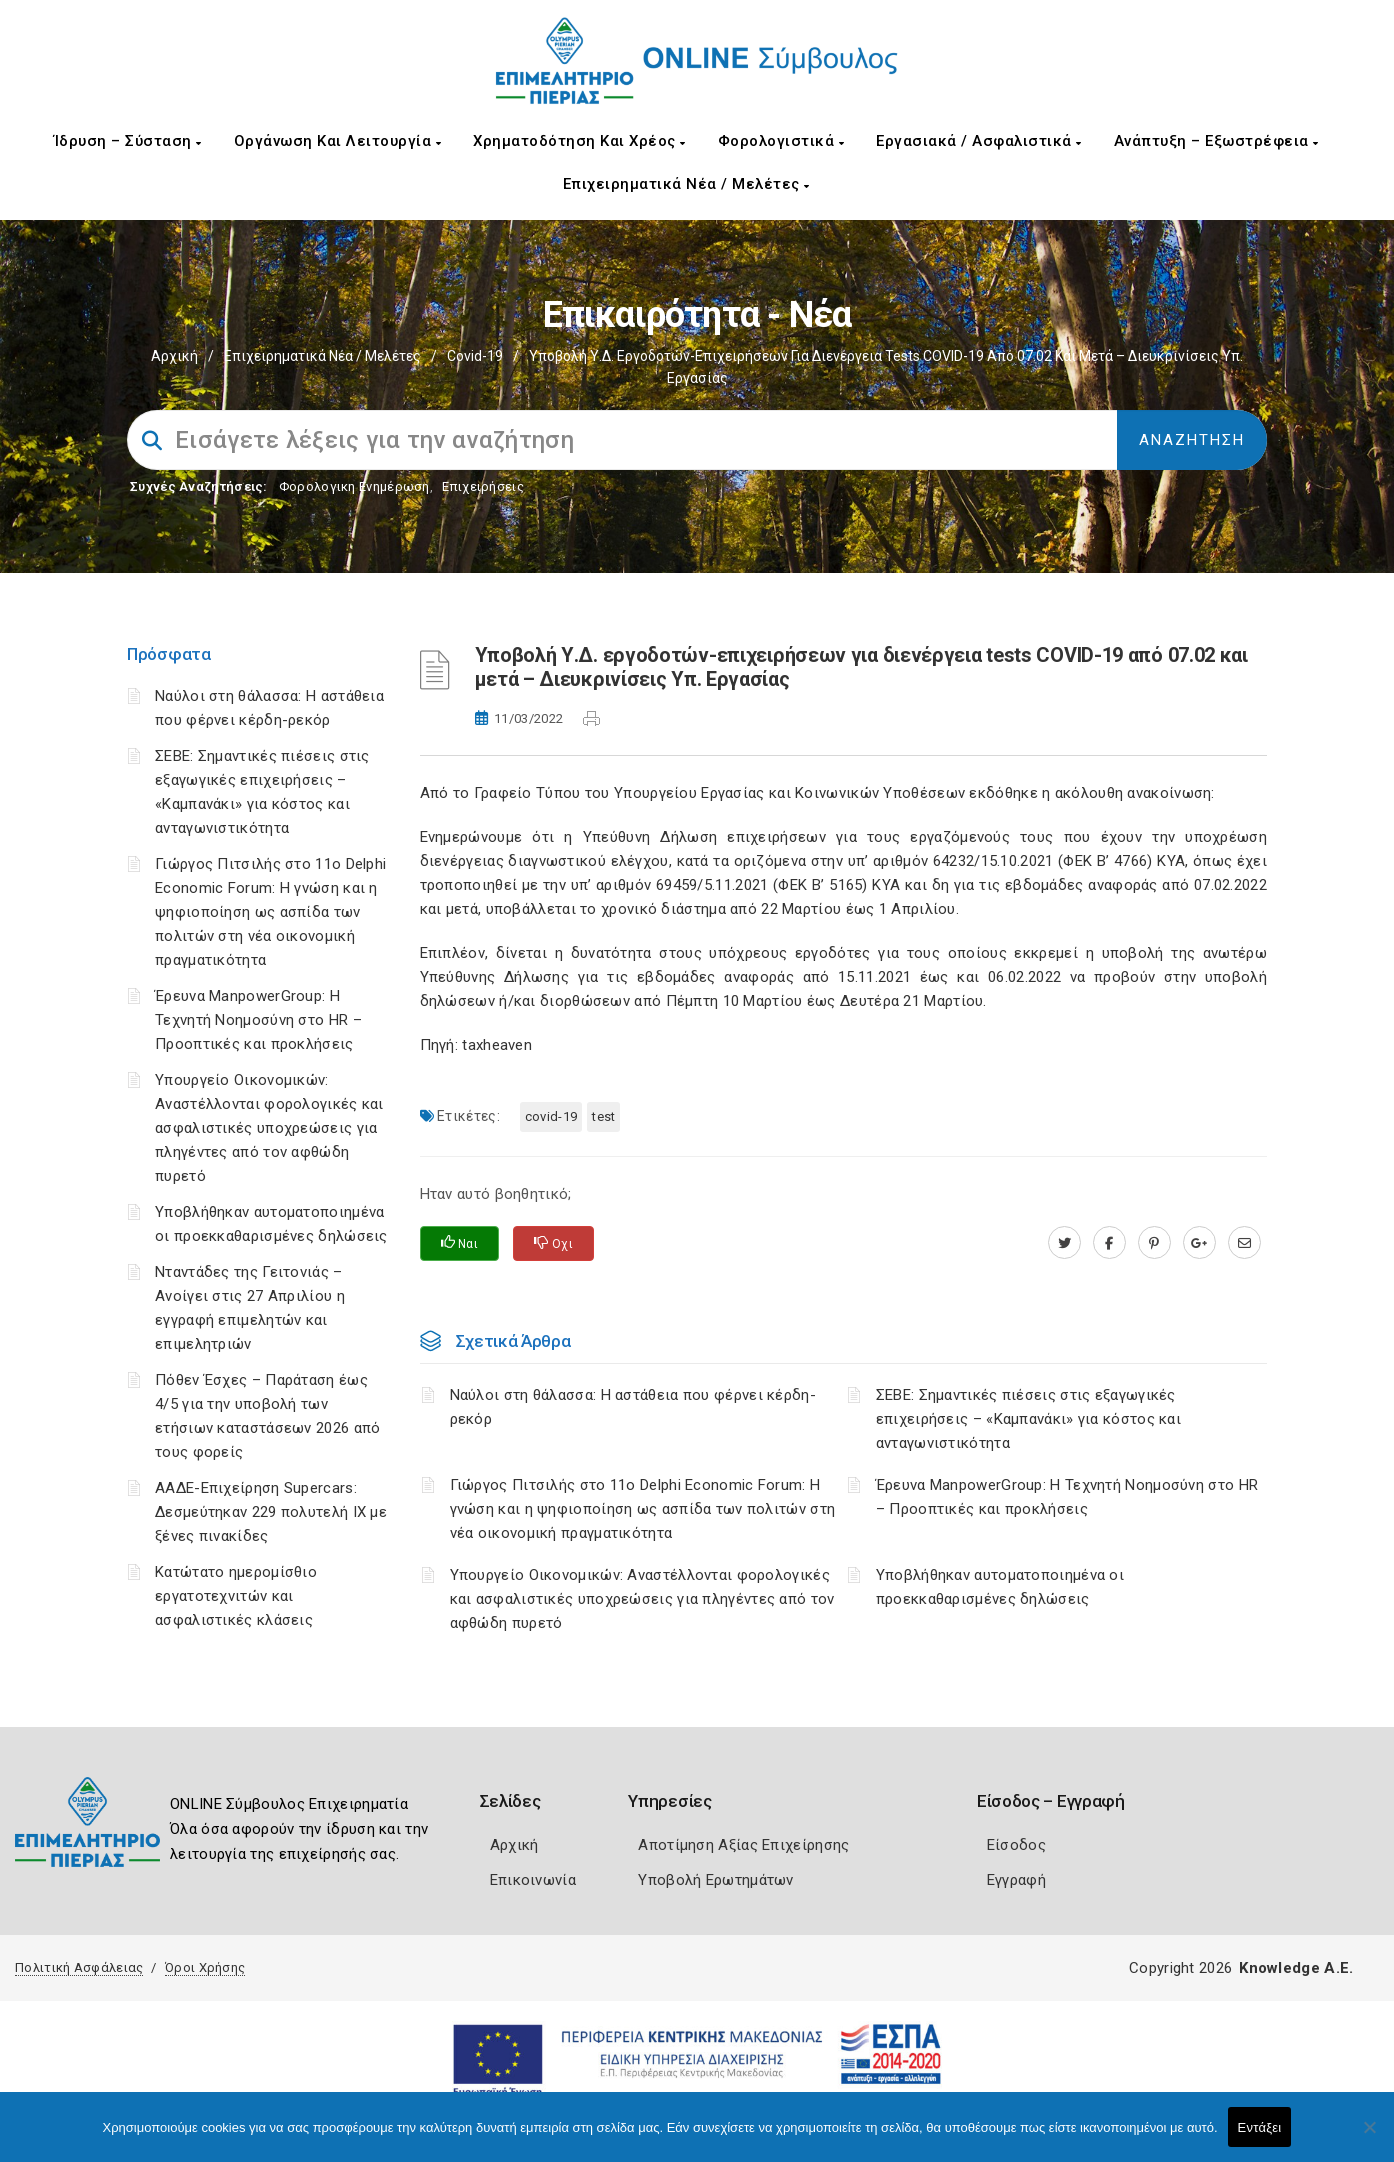 The height and width of the screenshot is (2162, 1394). Describe the element at coordinates (483, 486) in the screenshot. I see `Επιχειρήσεις` at that location.